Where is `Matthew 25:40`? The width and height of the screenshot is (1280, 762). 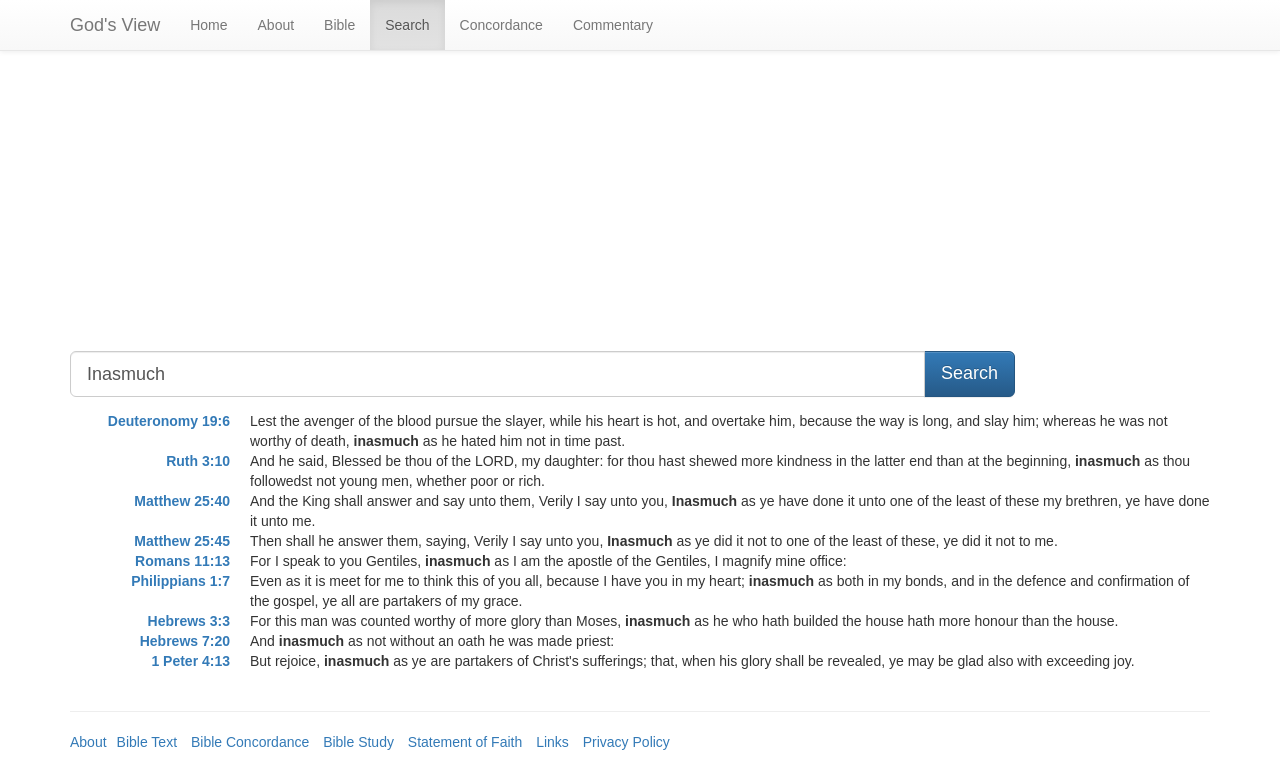 Matthew 25:40 is located at coordinates (182, 501).